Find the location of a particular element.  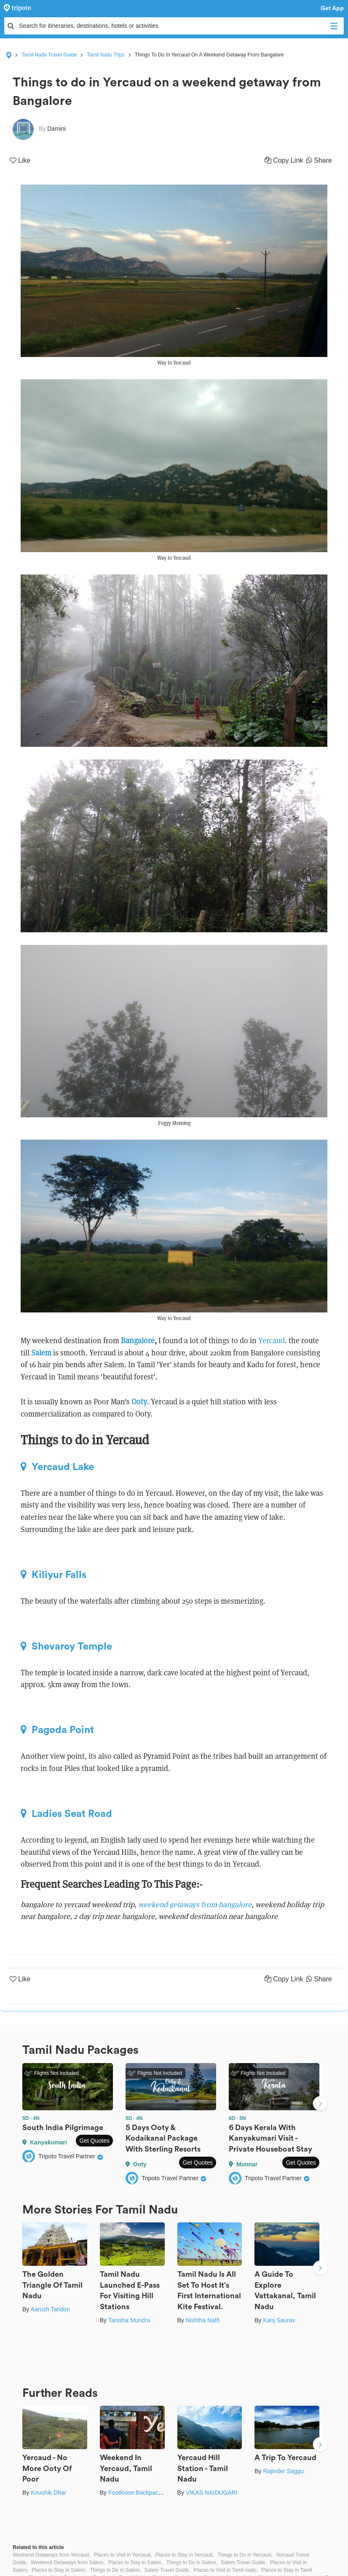

Weekend Getaways from Yercaud, is located at coordinates (52, 2555).